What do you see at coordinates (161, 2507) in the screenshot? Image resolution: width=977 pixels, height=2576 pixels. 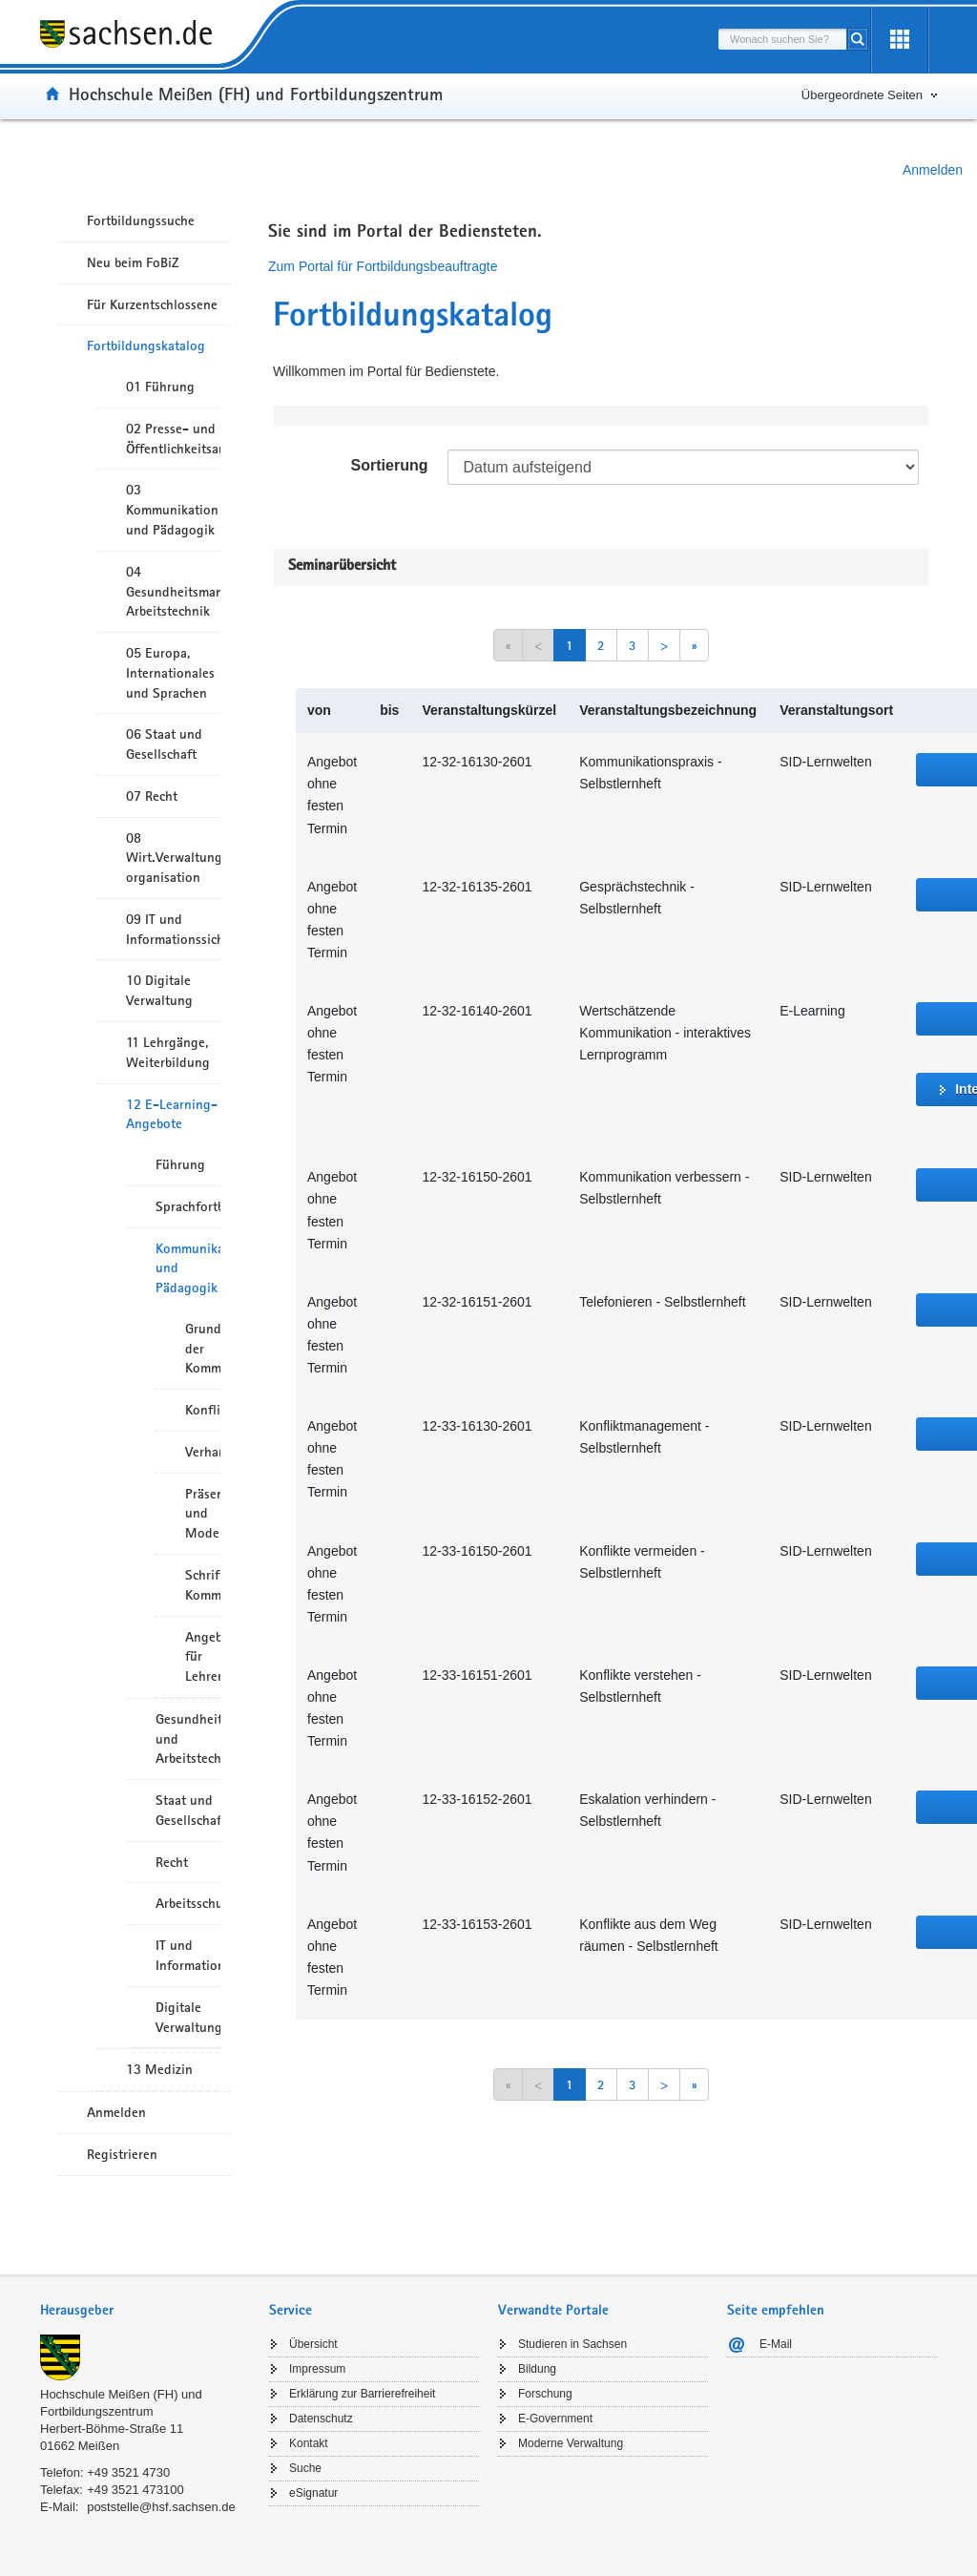 I see `poststelle@hsf.sachsen.de` at bounding box center [161, 2507].